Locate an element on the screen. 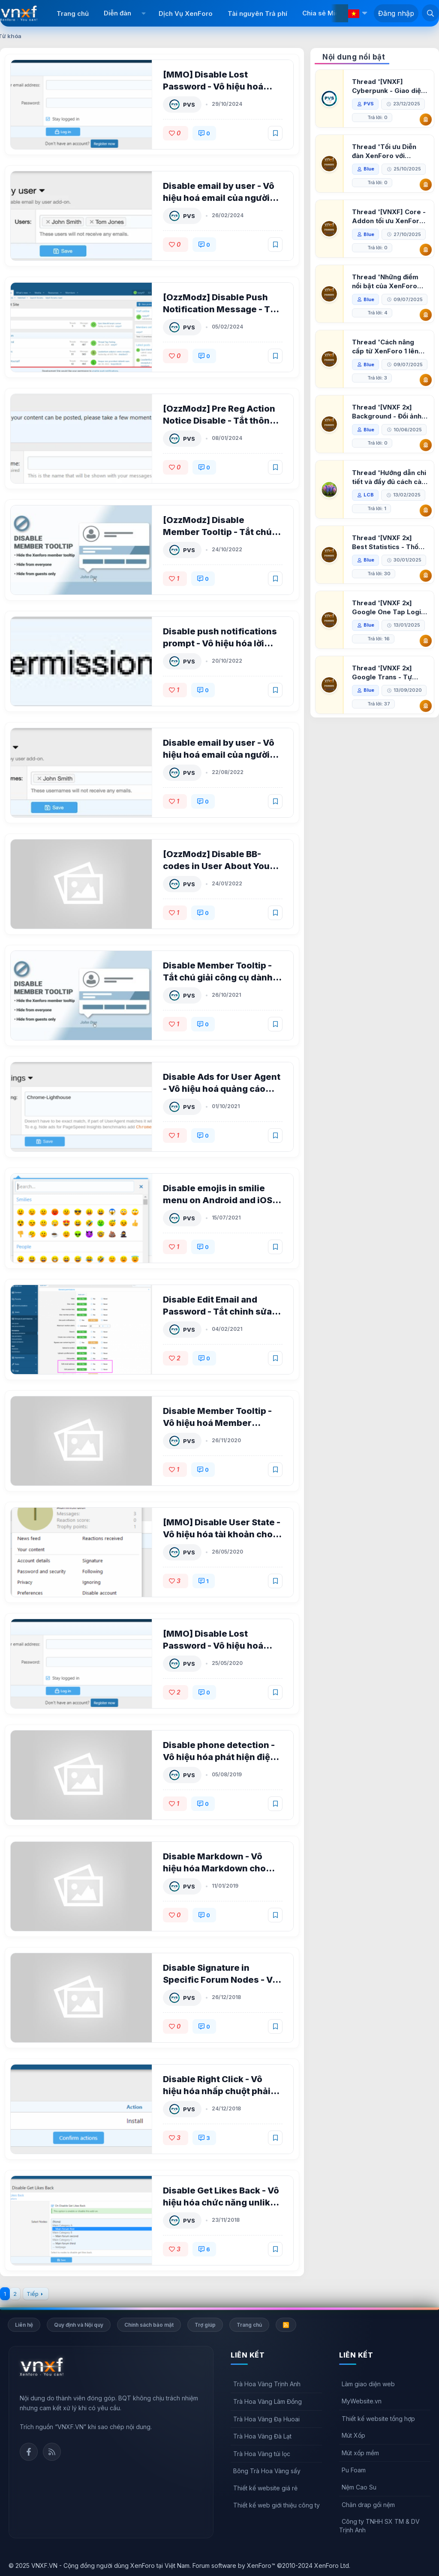  Thiết kế website tổng hợp is located at coordinates (378, 2418).